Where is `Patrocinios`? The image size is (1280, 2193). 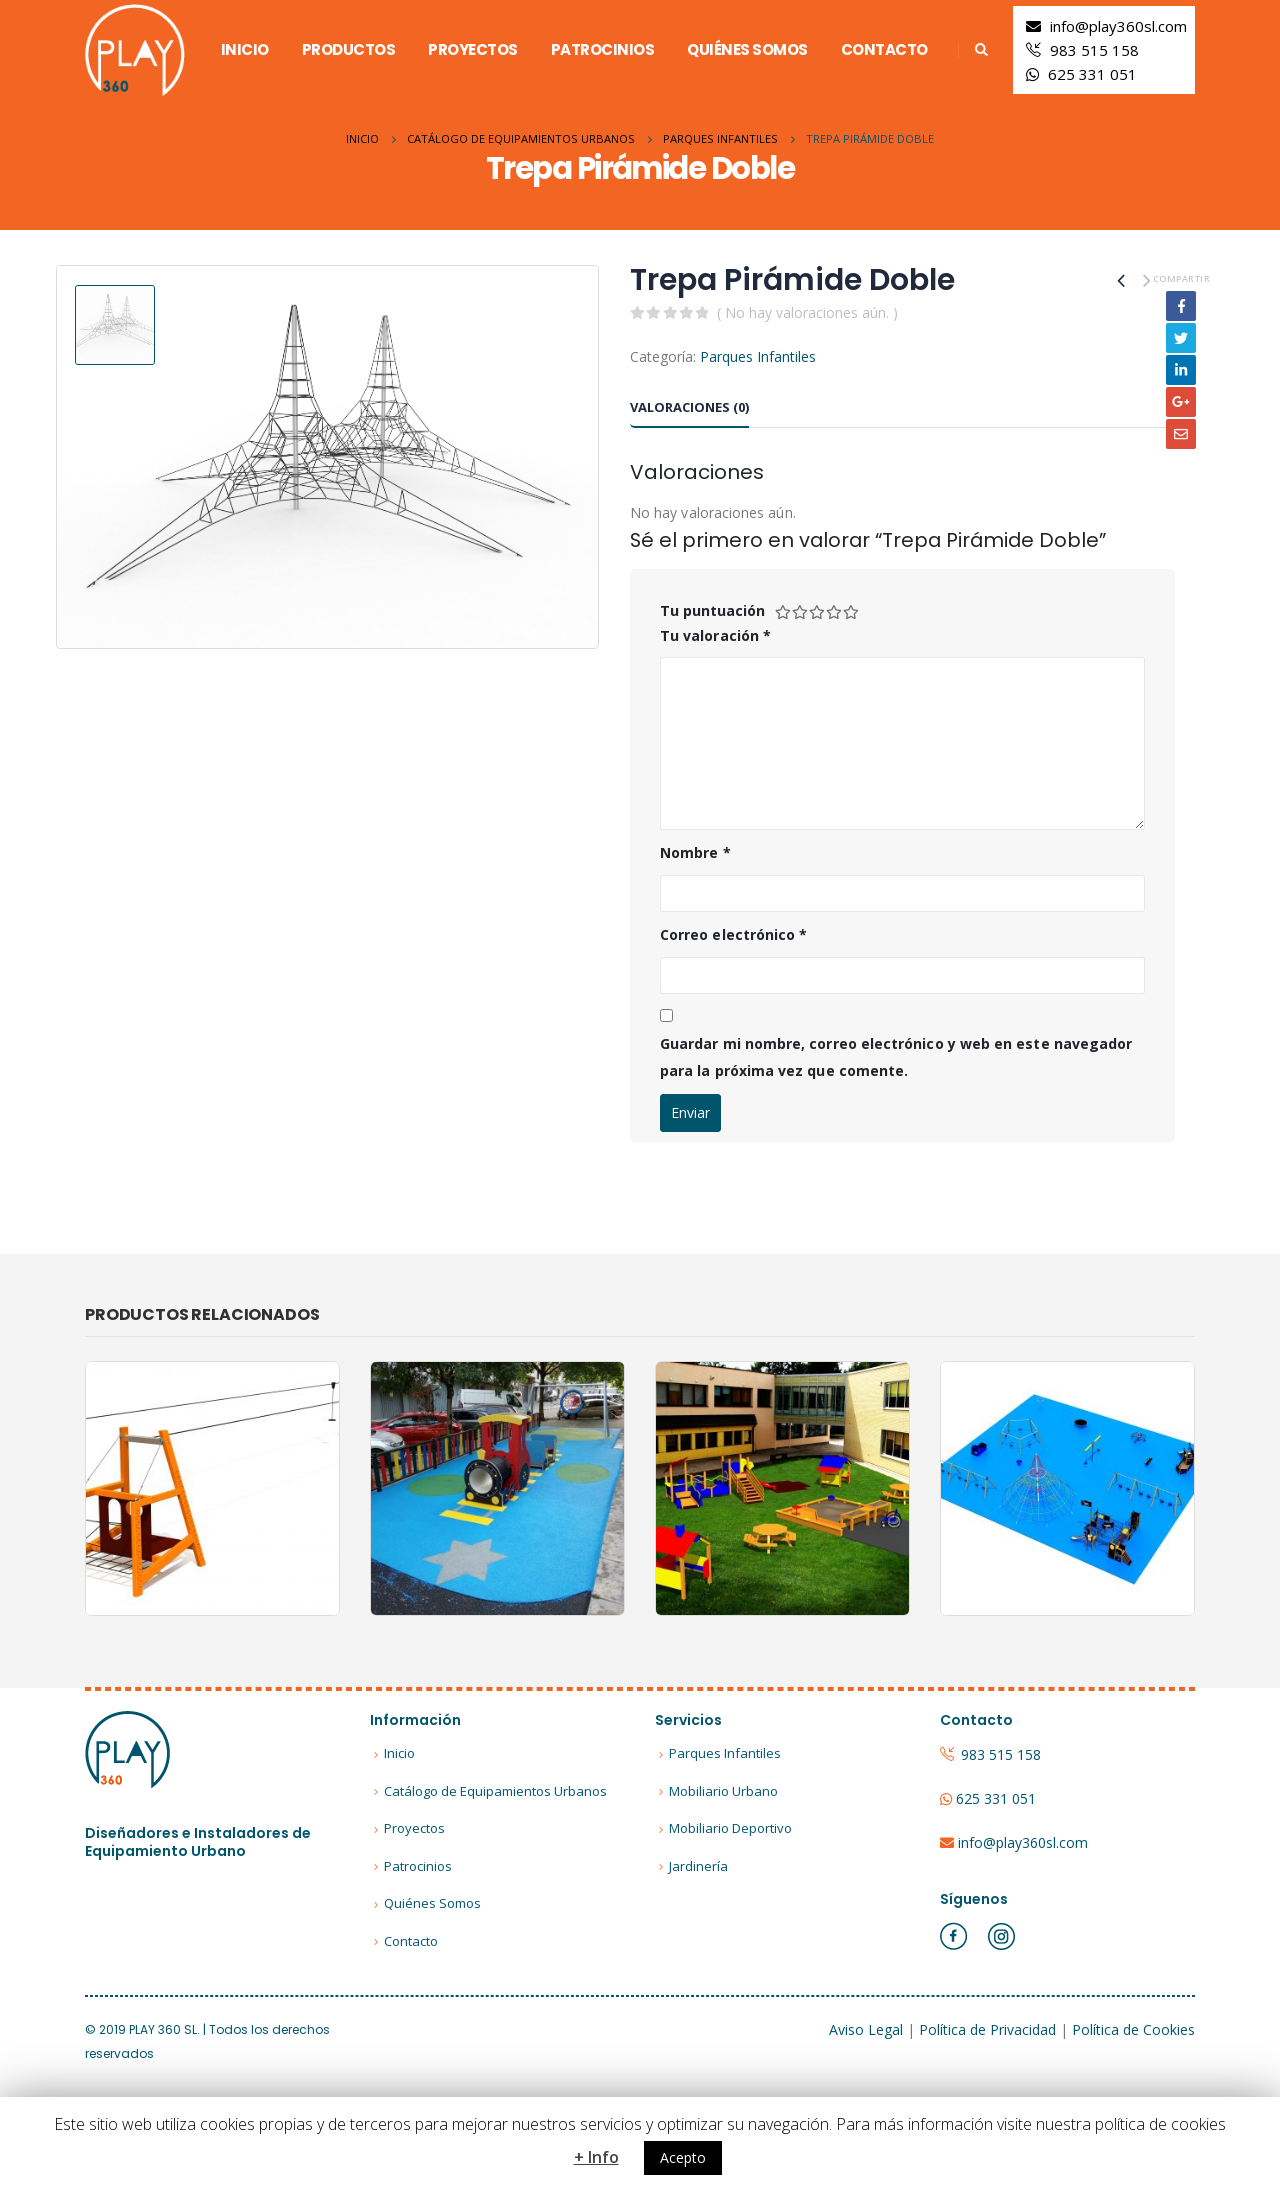
Patrocinios is located at coordinates (603, 49).